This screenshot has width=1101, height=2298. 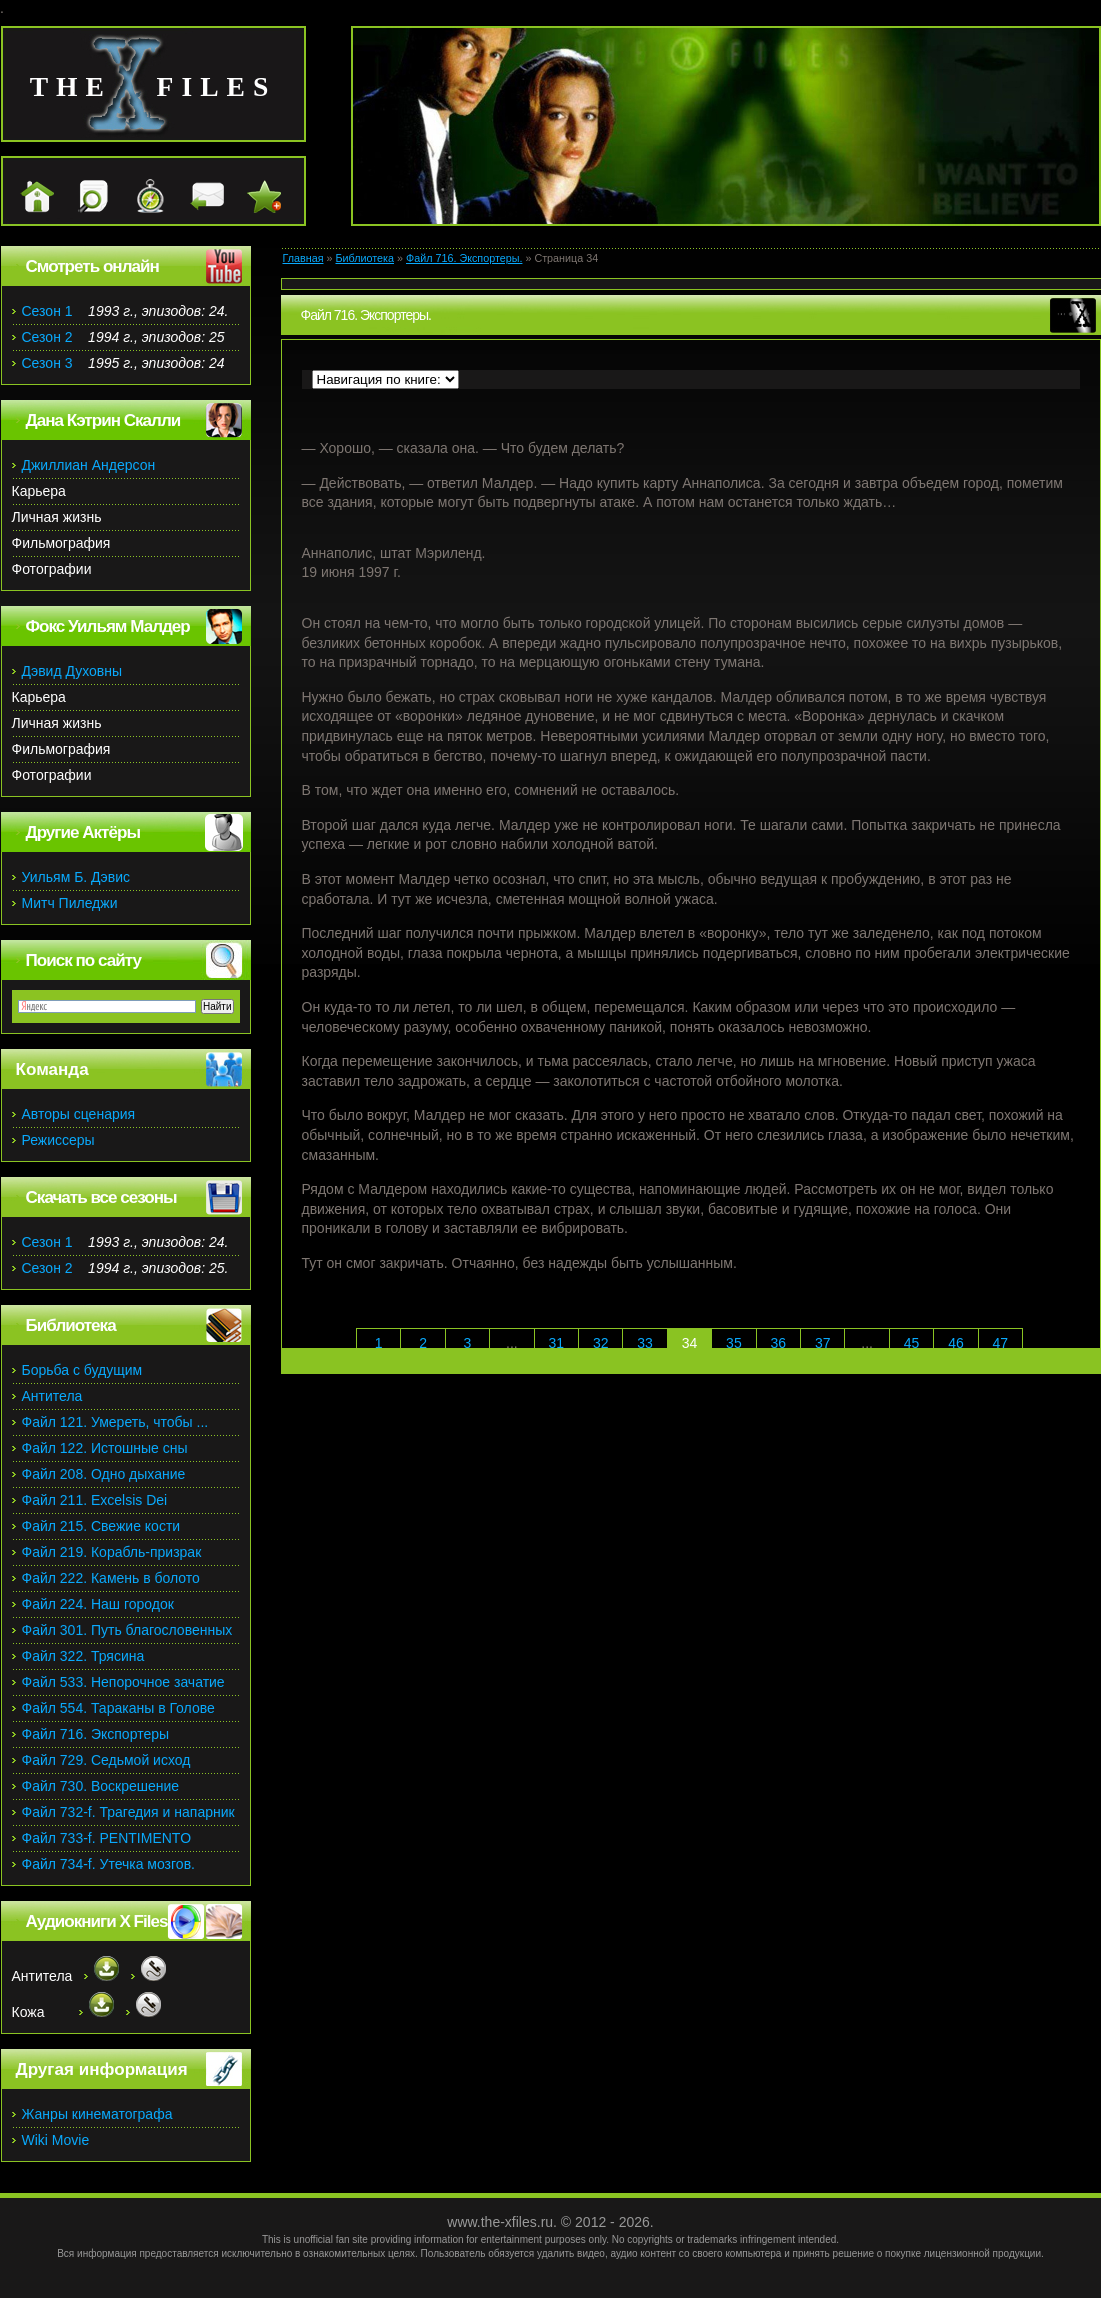 What do you see at coordinates (734, 1343) in the screenshot?
I see `35` at bounding box center [734, 1343].